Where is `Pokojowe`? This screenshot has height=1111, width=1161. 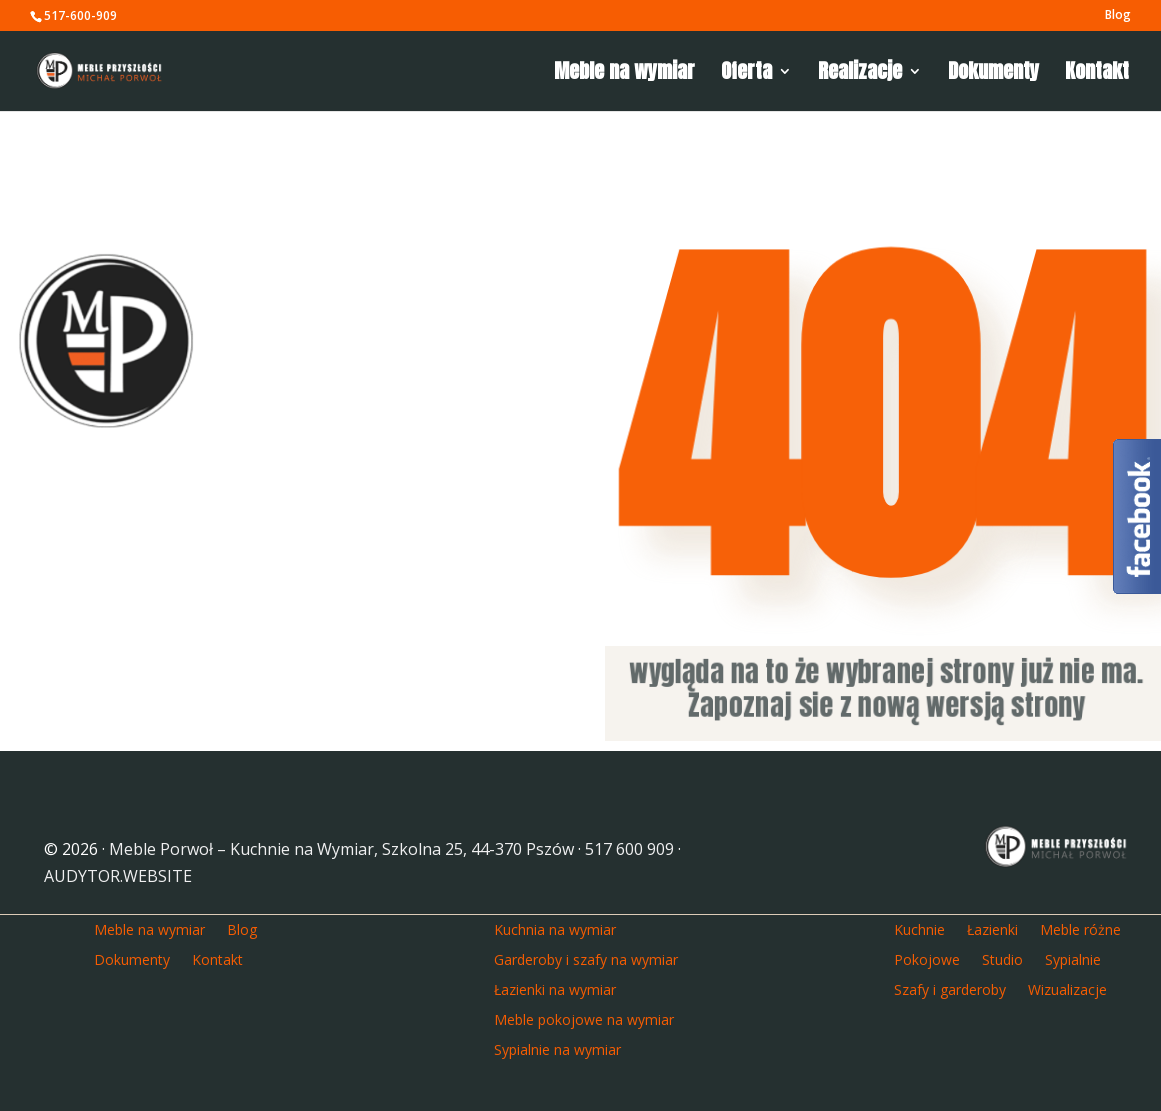 Pokojowe is located at coordinates (927, 958).